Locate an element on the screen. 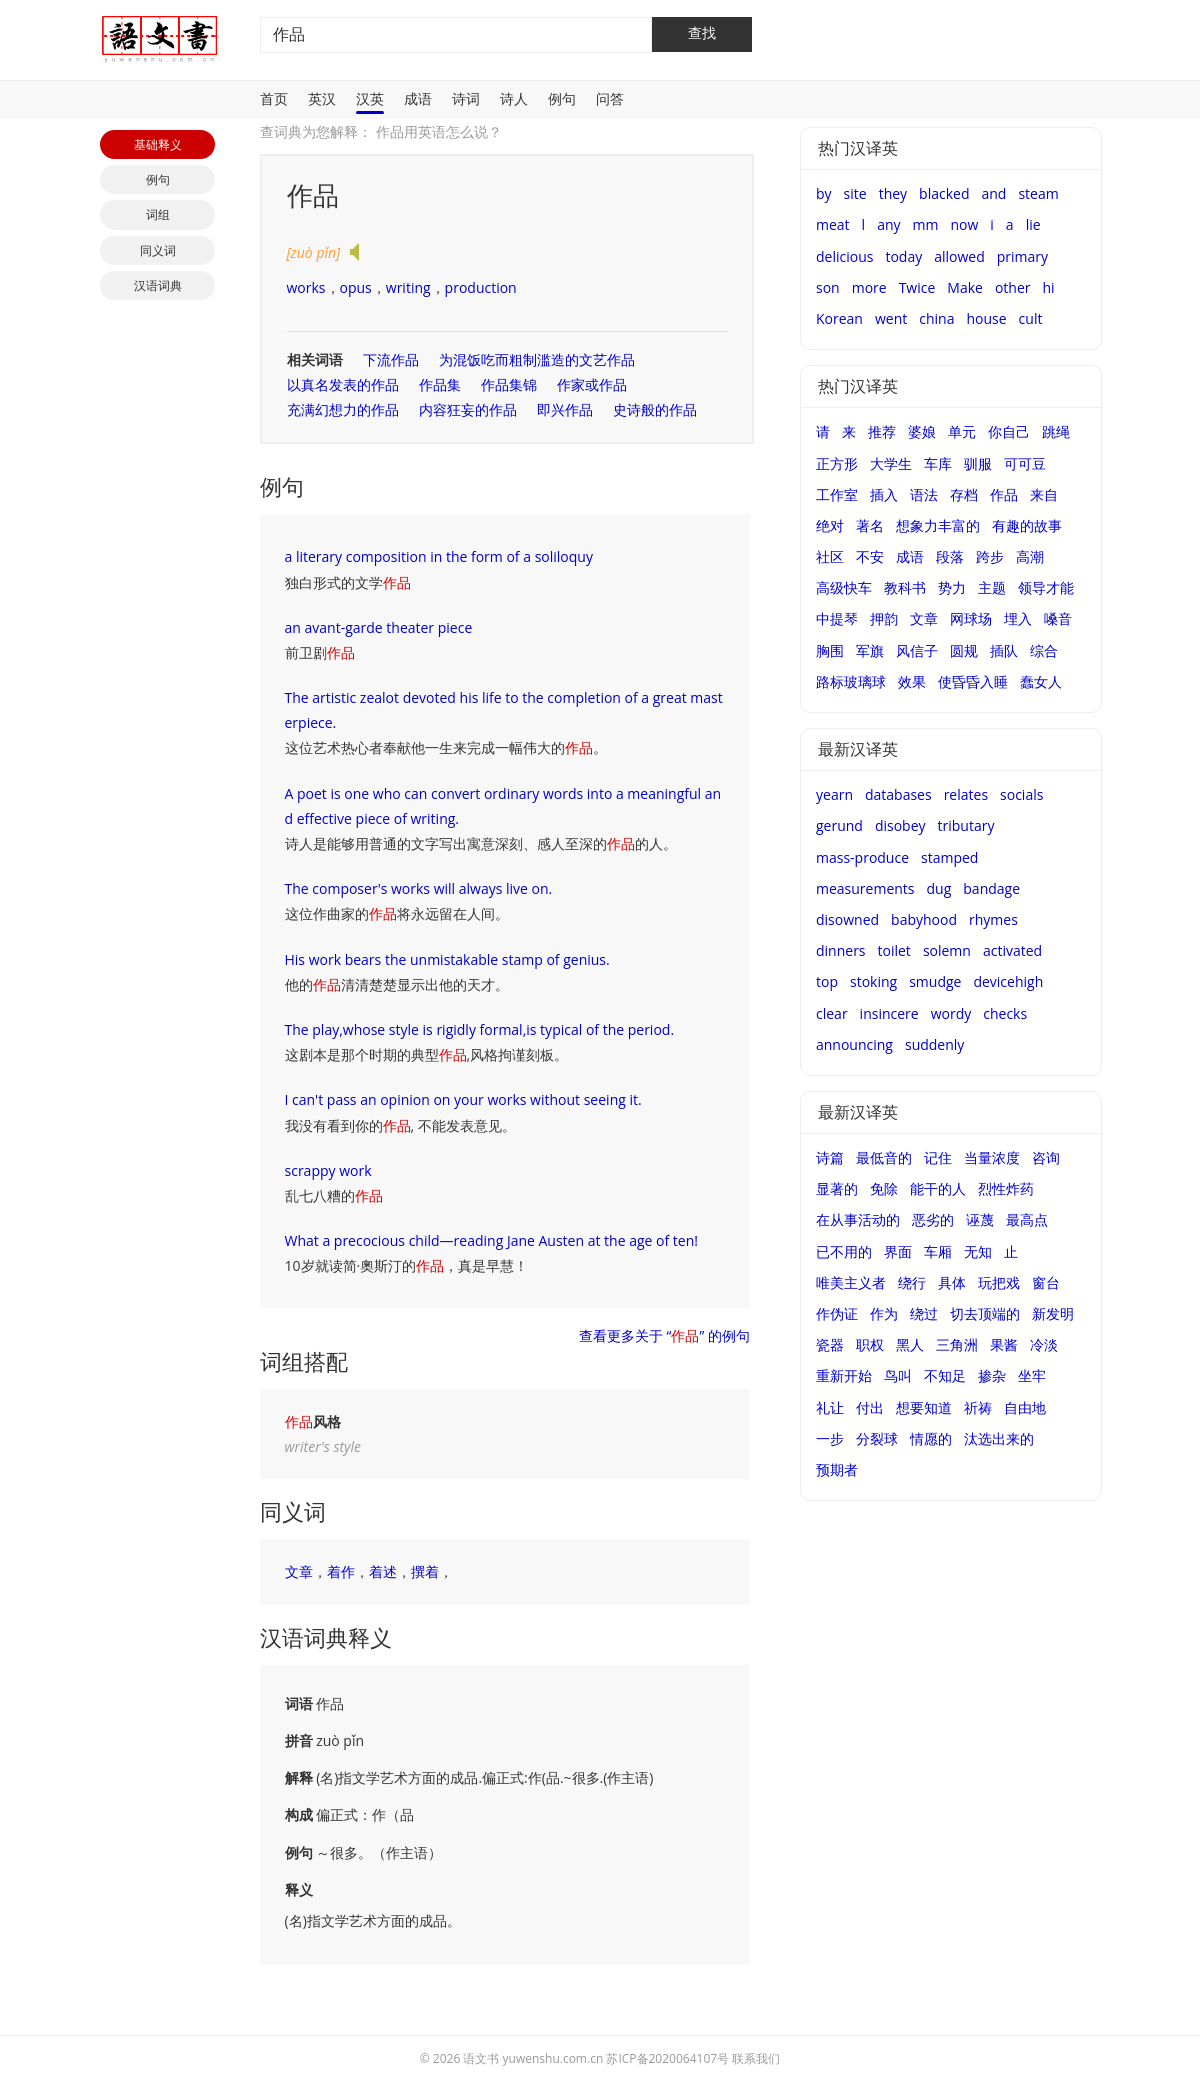 This screenshot has height=2081, width=1200. 不知足 is located at coordinates (945, 1375).